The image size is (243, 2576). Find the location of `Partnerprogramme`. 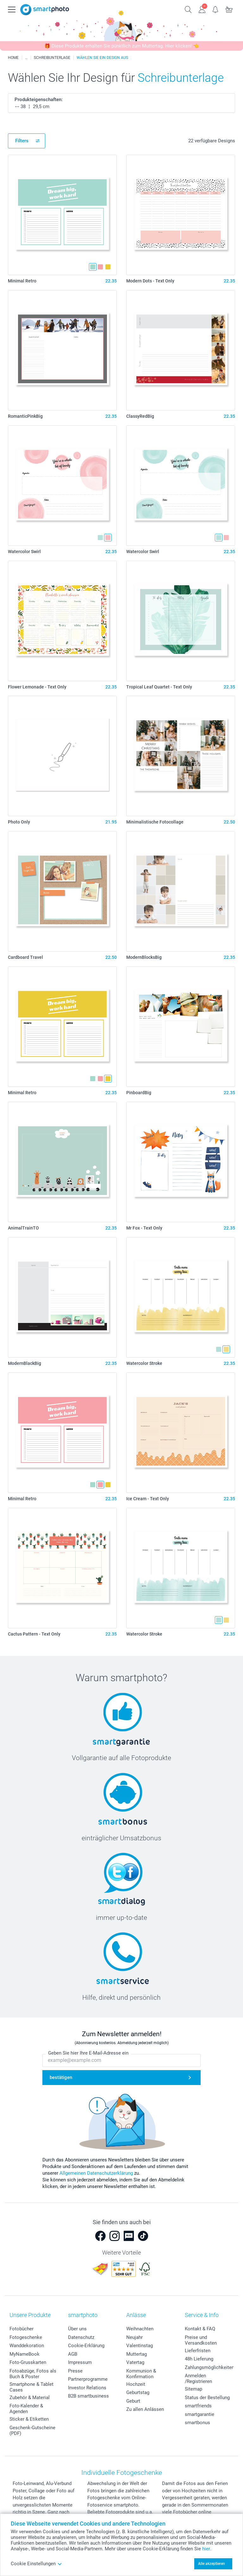

Partnerprogramme is located at coordinates (88, 2379).